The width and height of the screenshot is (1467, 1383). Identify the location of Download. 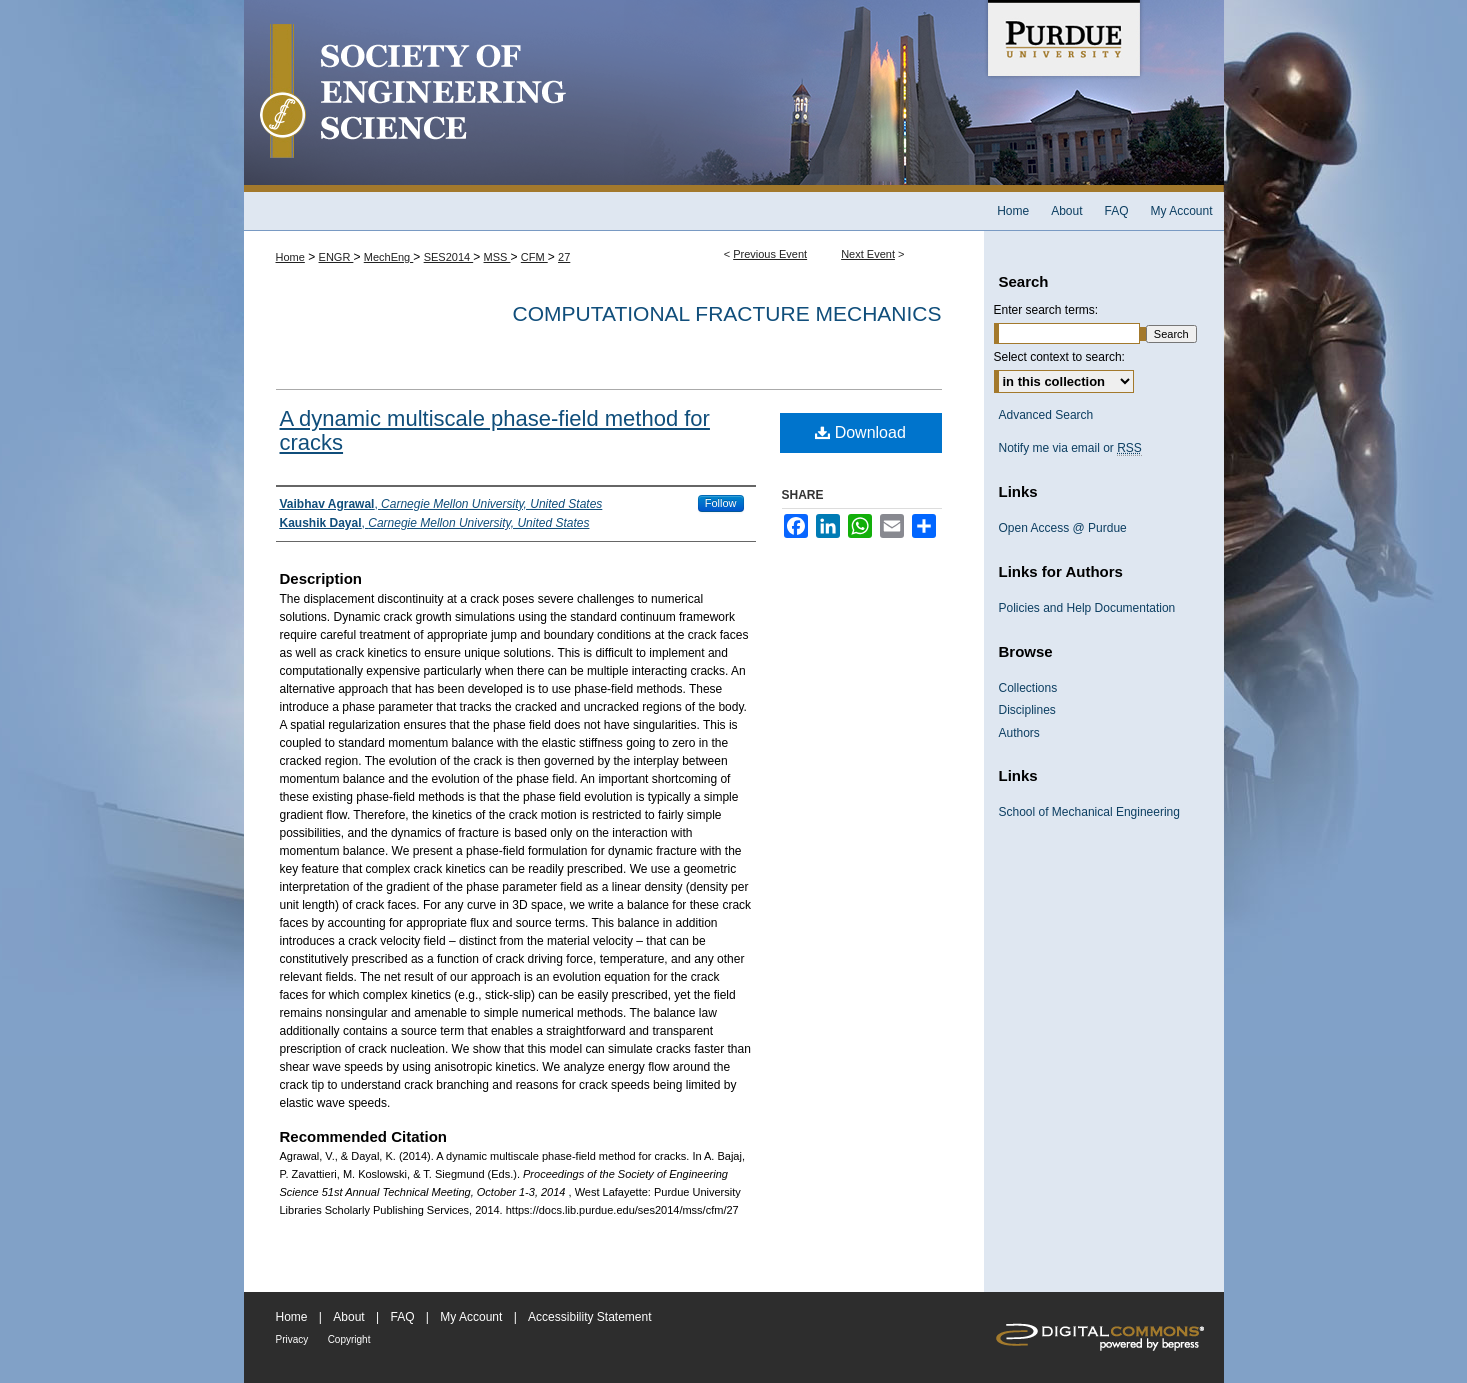
(860, 432).